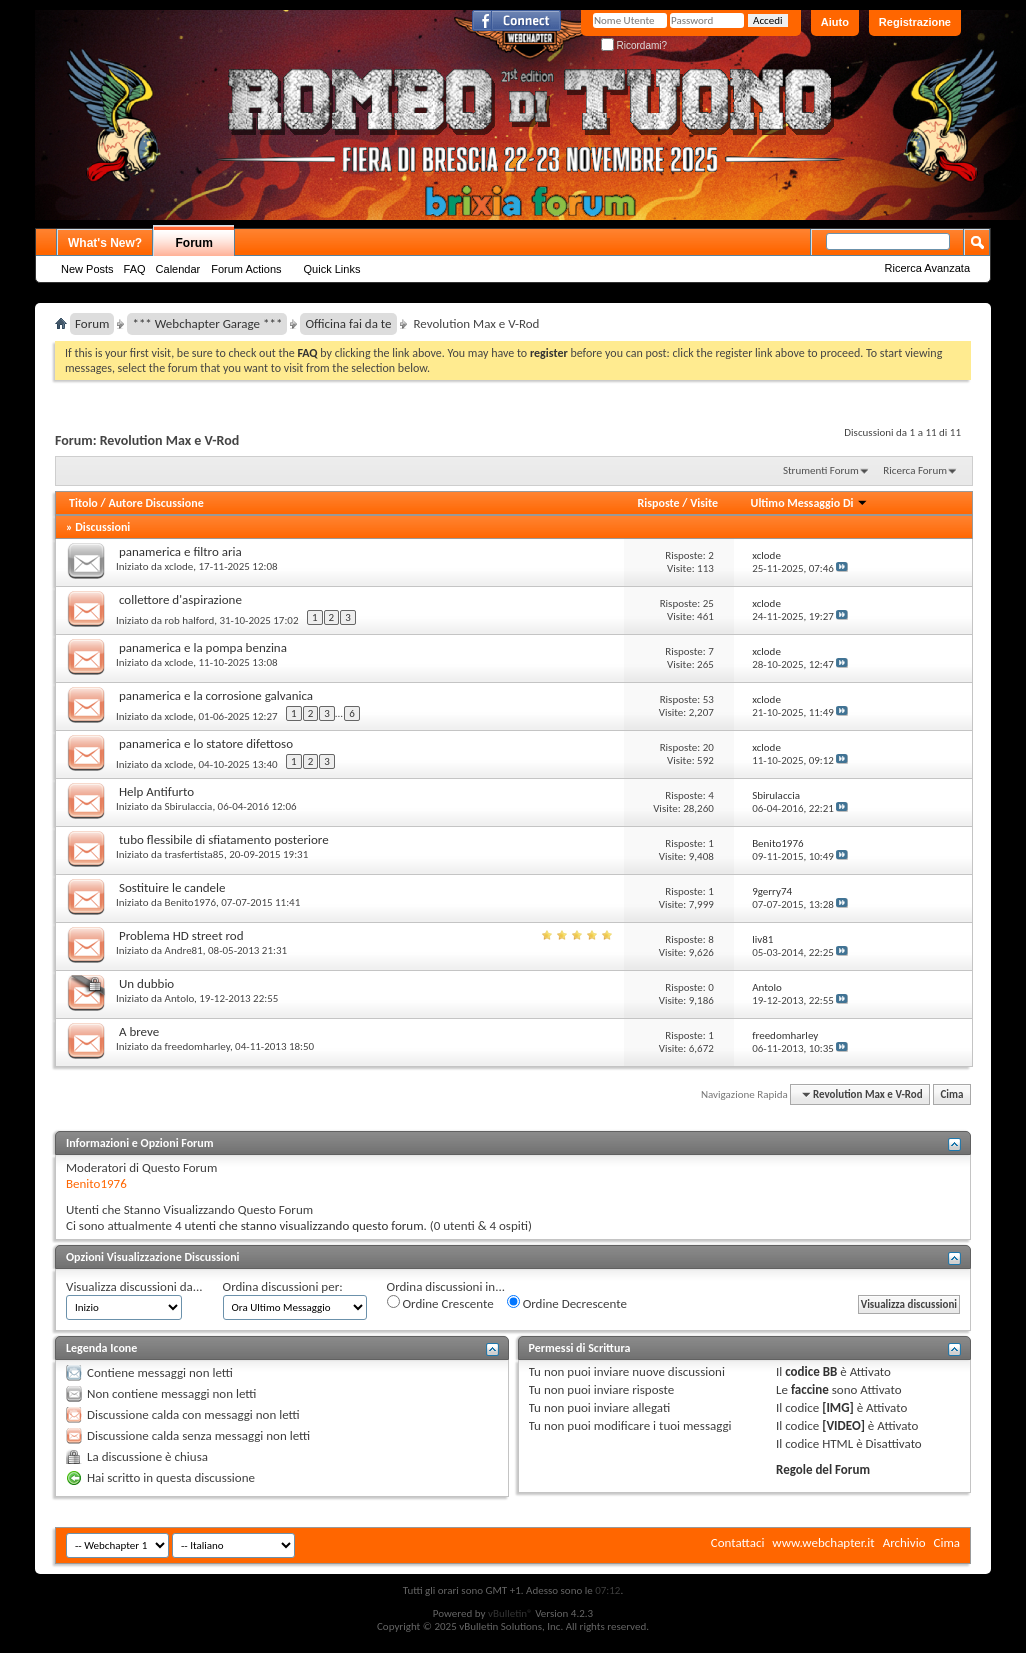 Image resolution: width=1026 pixels, height=1653 pixels. What do you see at coordinates (927, 268) in the screenshot?
I see `Ricerca Avanzata` at bounding box center [927, 268].